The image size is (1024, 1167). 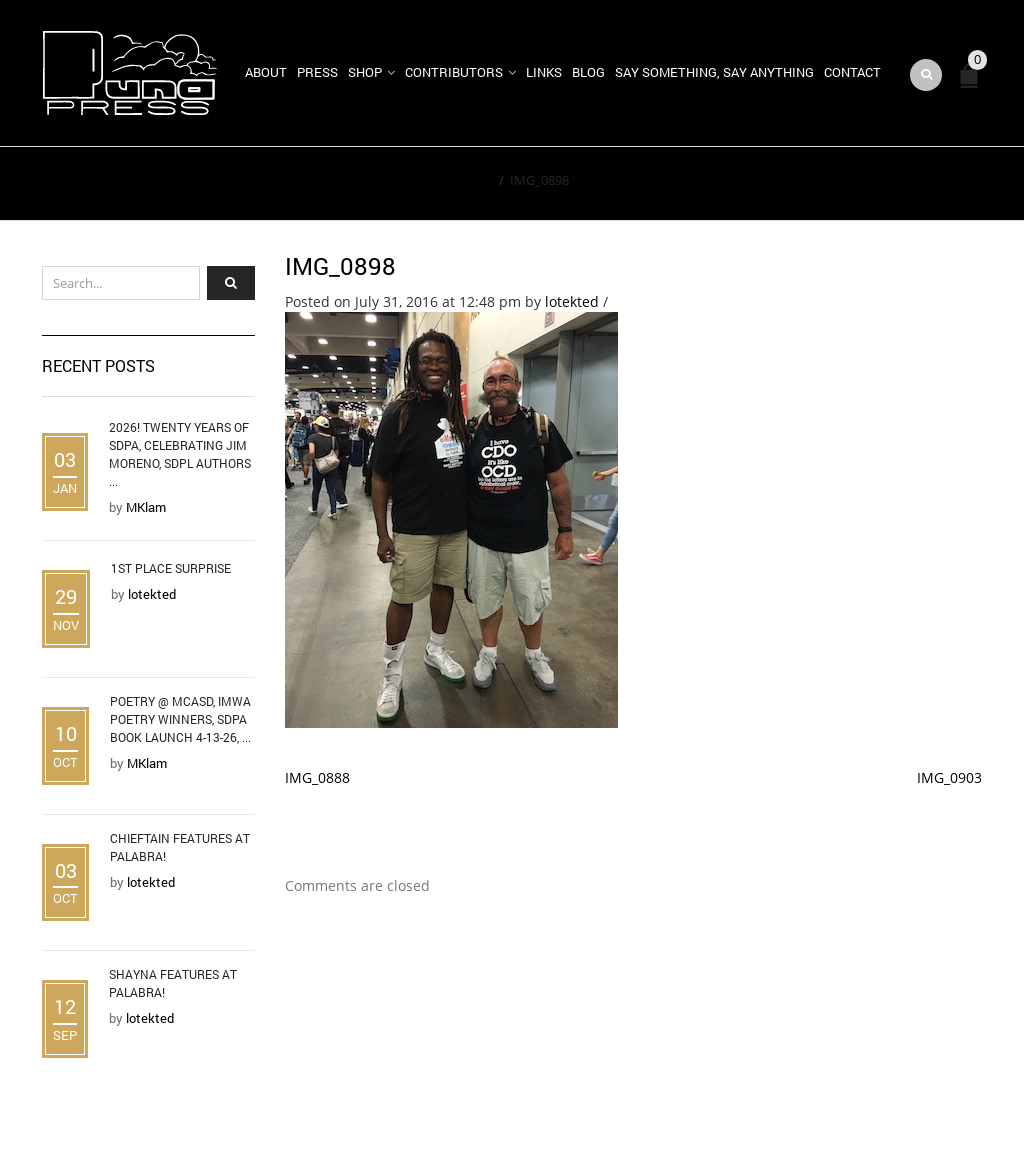 I want to click on Links, so click(x=544, y=72).